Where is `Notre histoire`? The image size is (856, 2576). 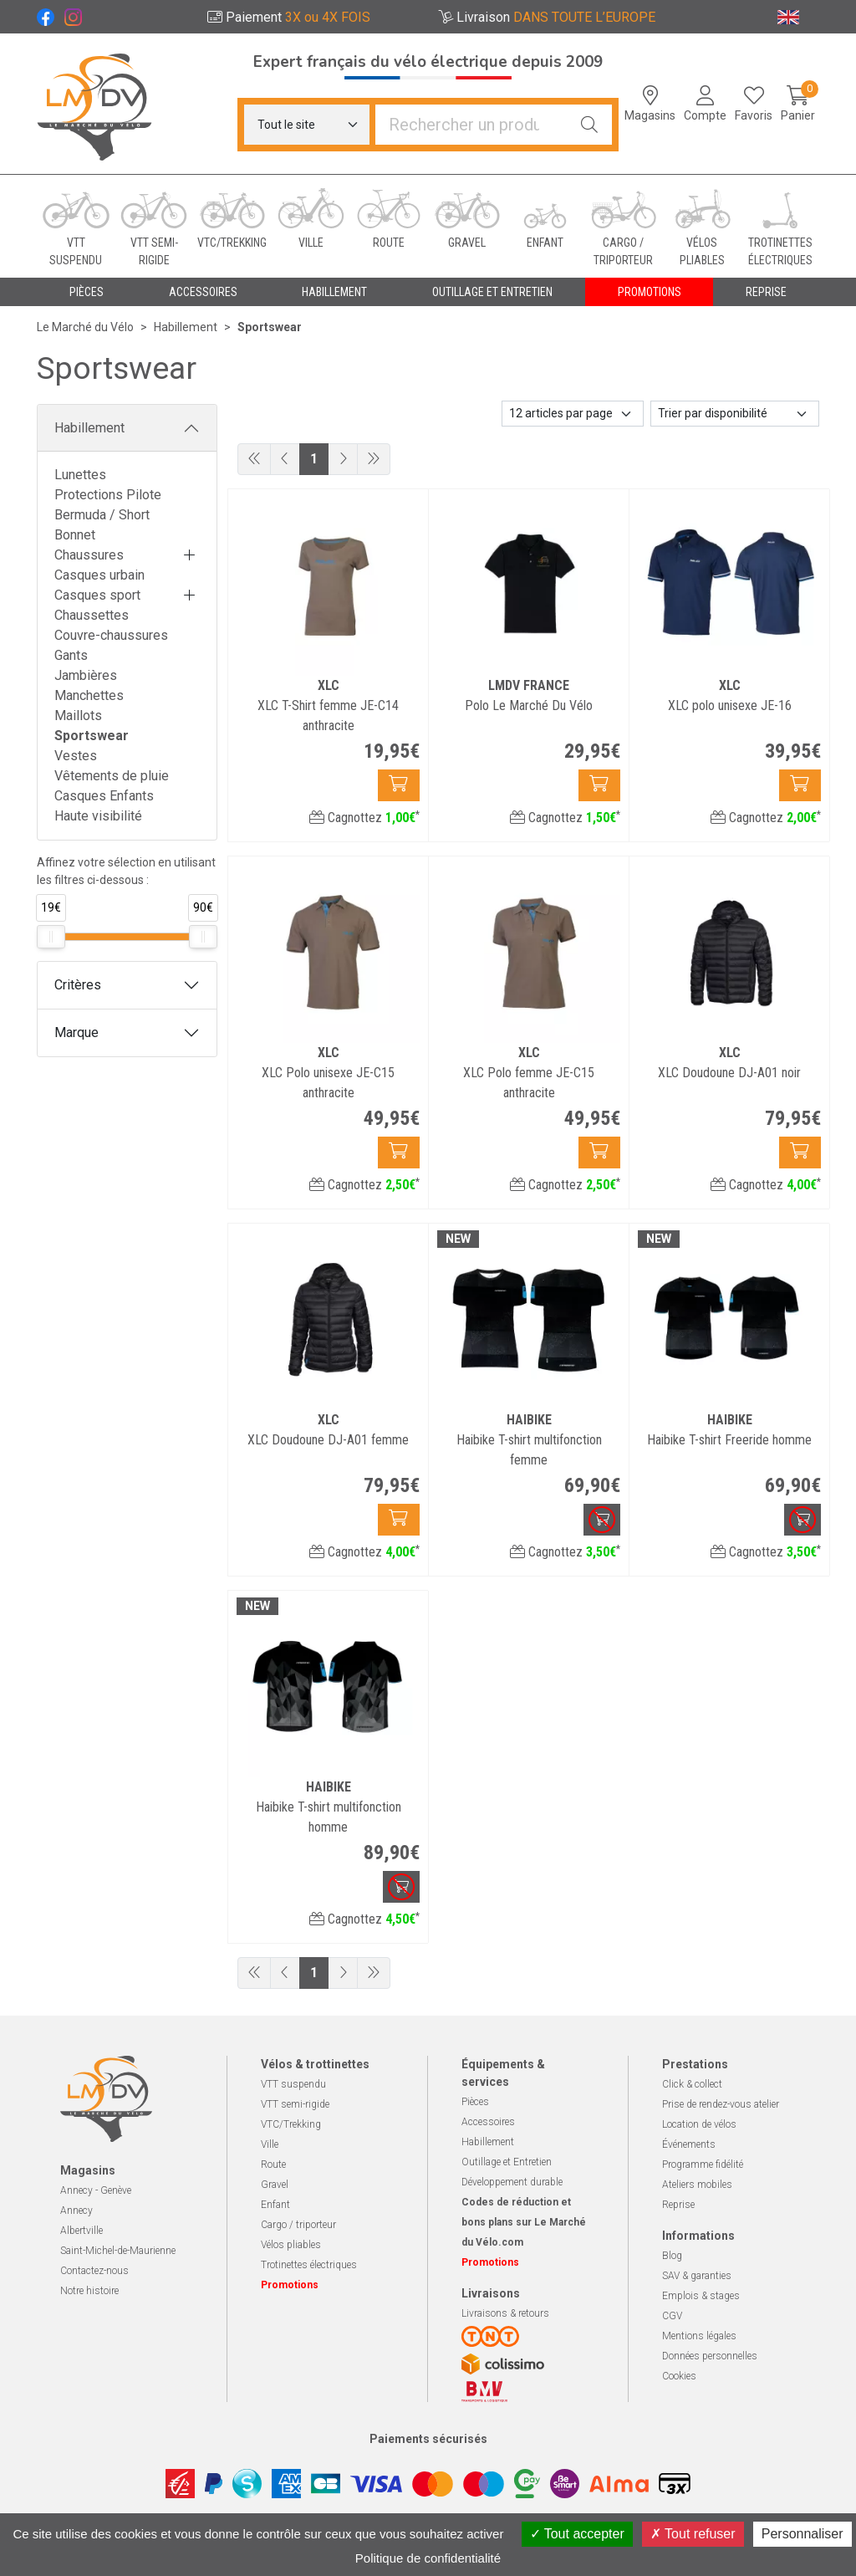
Notre histoire is located at coordinates (89, 2291).